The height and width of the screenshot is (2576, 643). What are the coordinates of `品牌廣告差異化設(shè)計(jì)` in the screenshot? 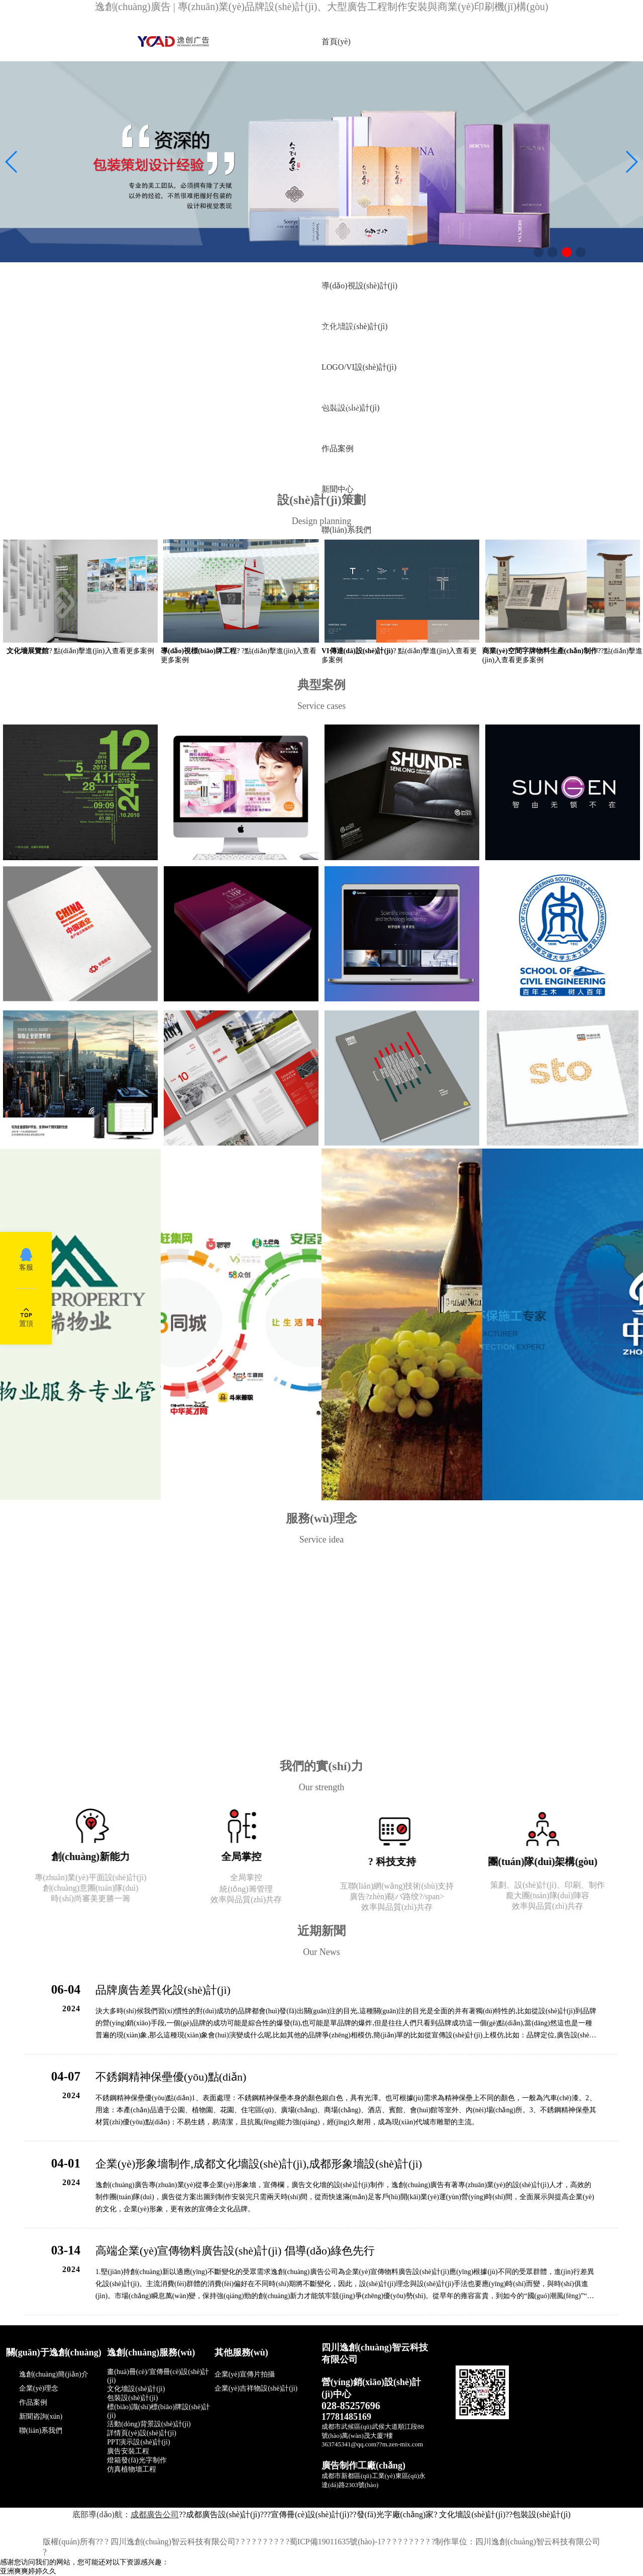 It's located at (163, 1990).